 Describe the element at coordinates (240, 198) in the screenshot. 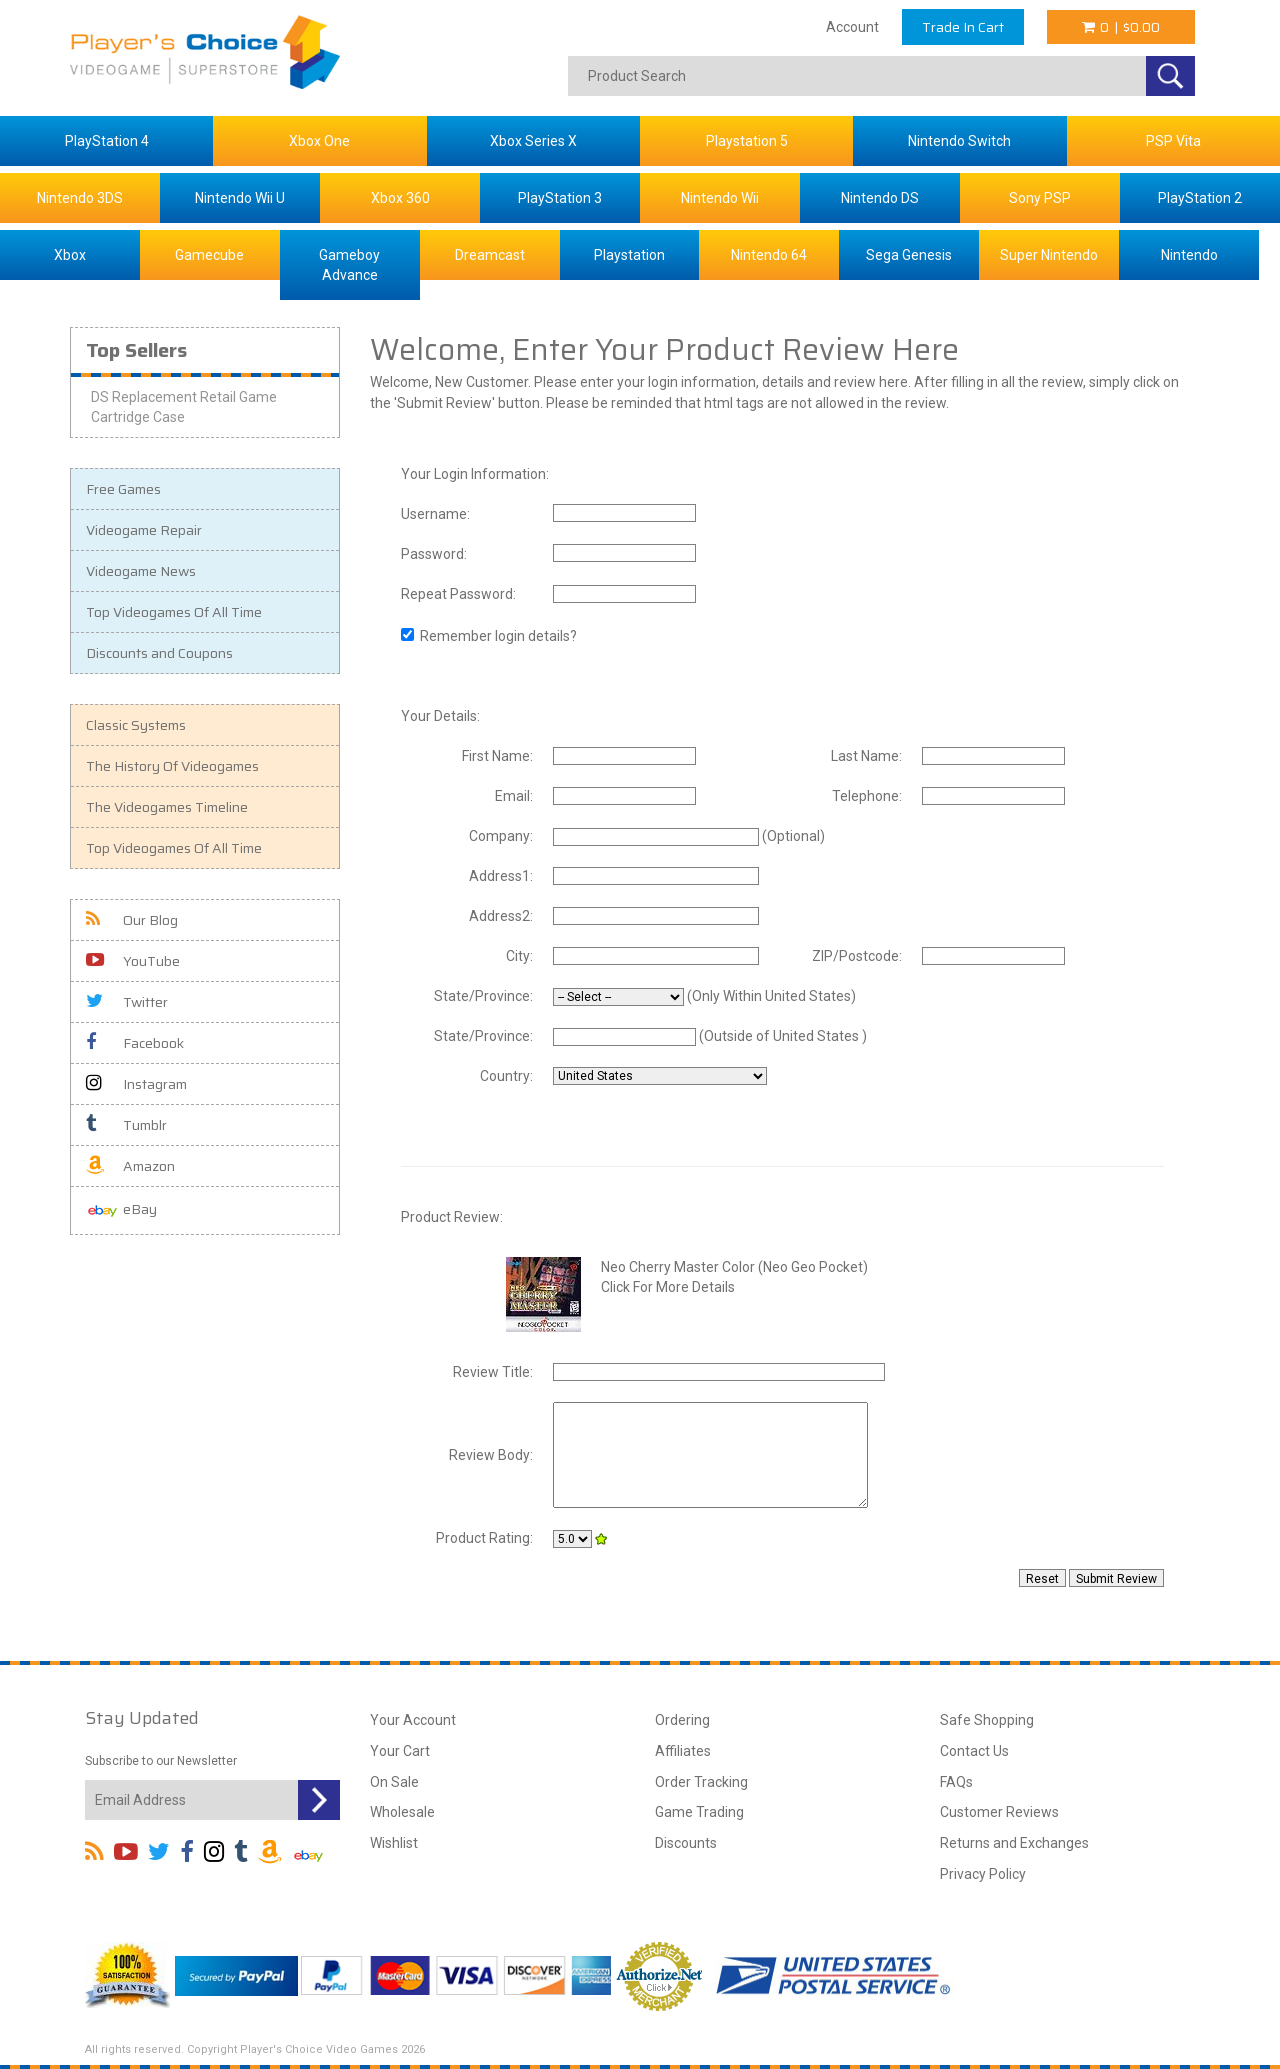

I see `Nintendo Wii U` at that location.